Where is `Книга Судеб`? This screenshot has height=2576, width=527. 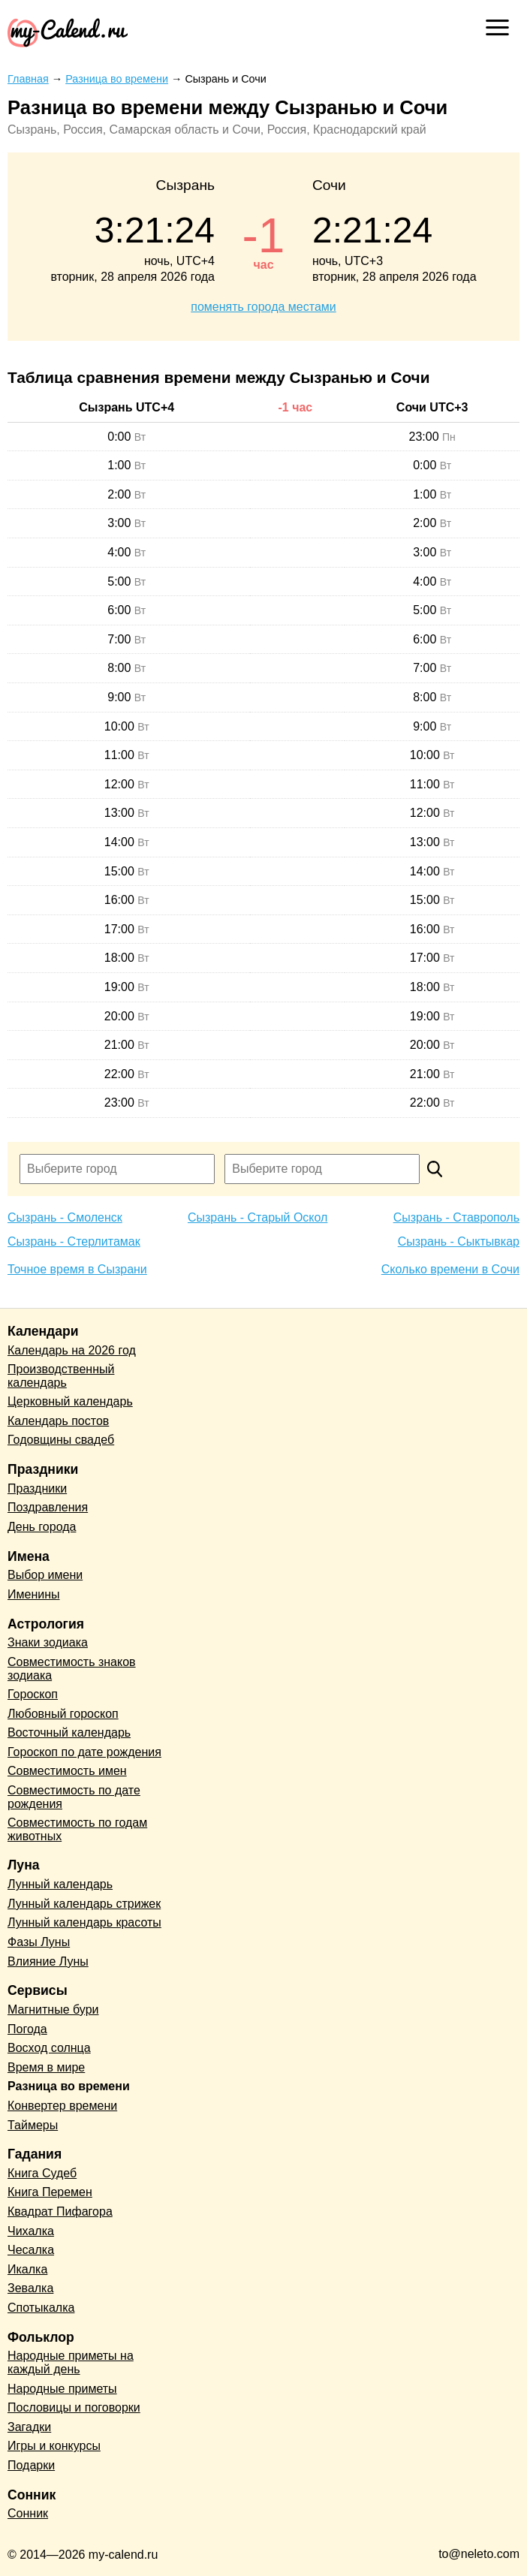
Книга Судеб is located at coordinates (42, 2173).